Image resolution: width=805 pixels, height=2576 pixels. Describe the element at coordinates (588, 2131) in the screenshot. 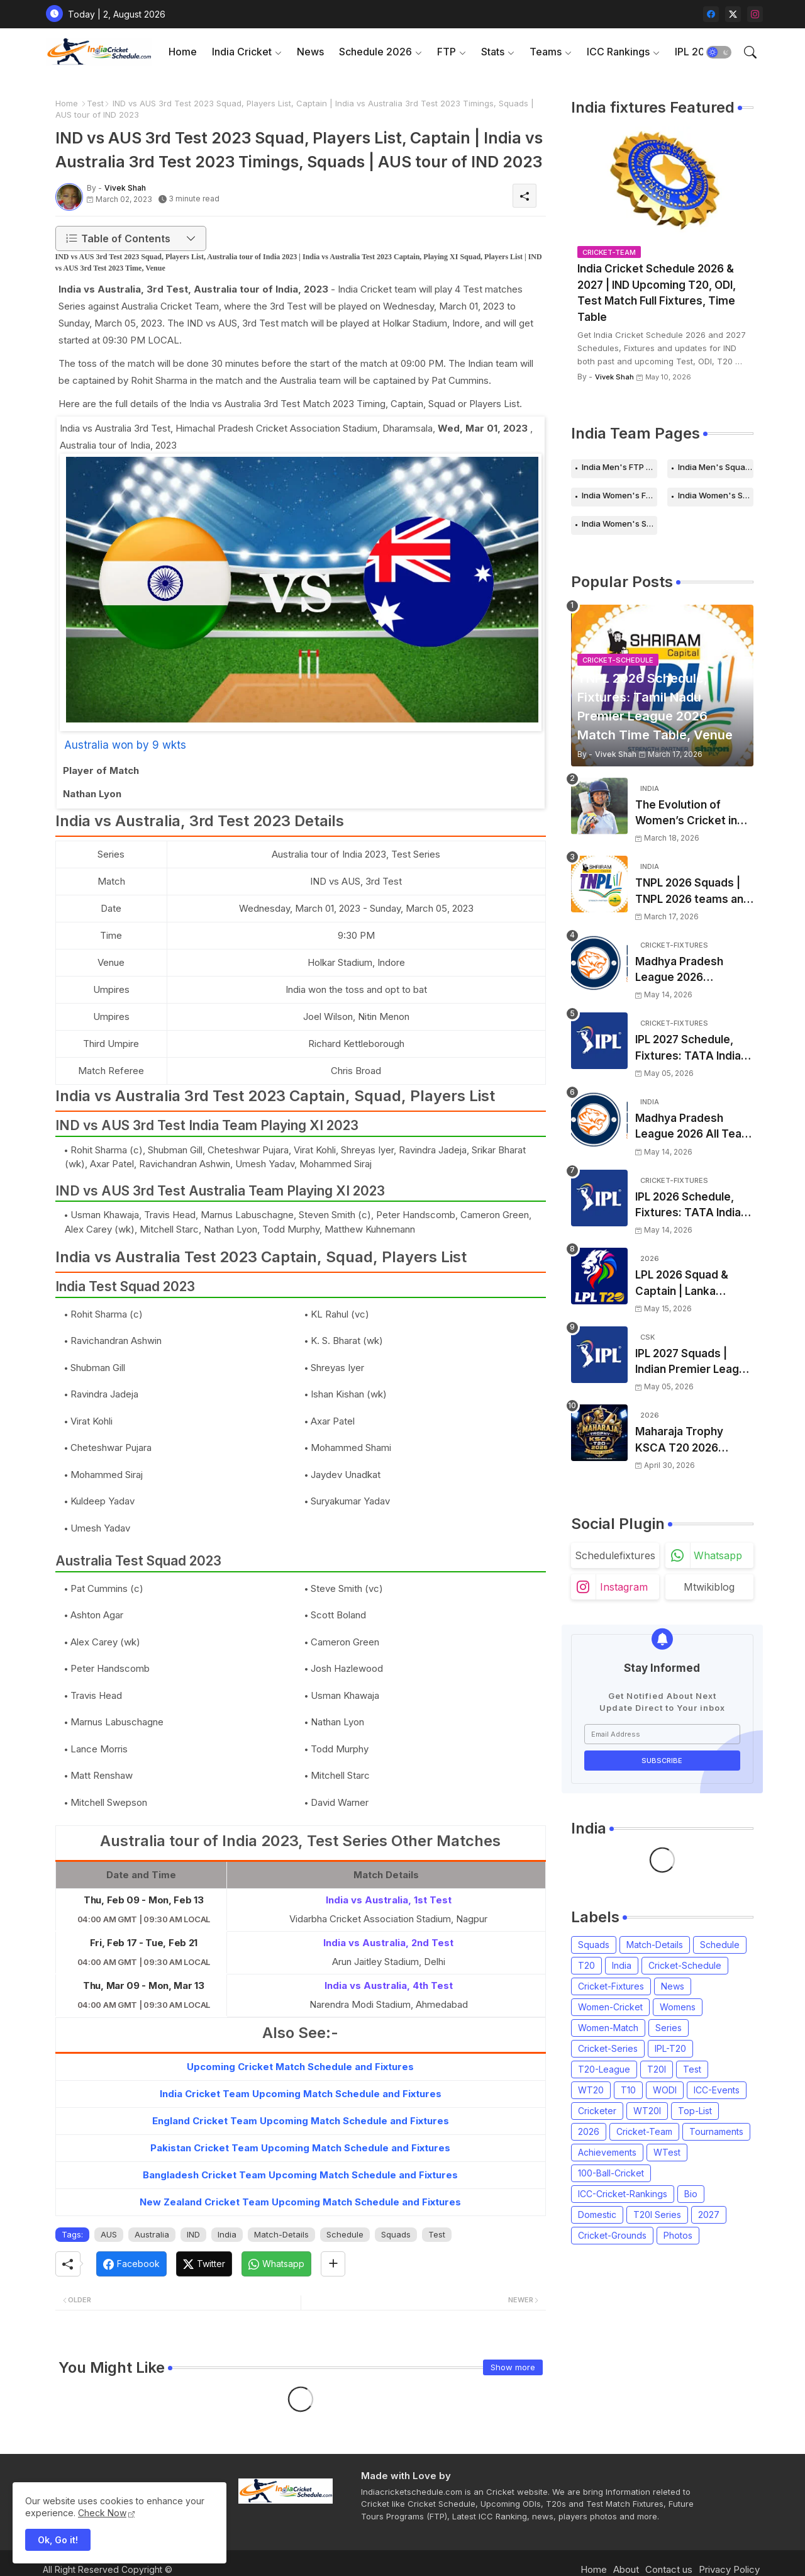

I see `2026` at that location.